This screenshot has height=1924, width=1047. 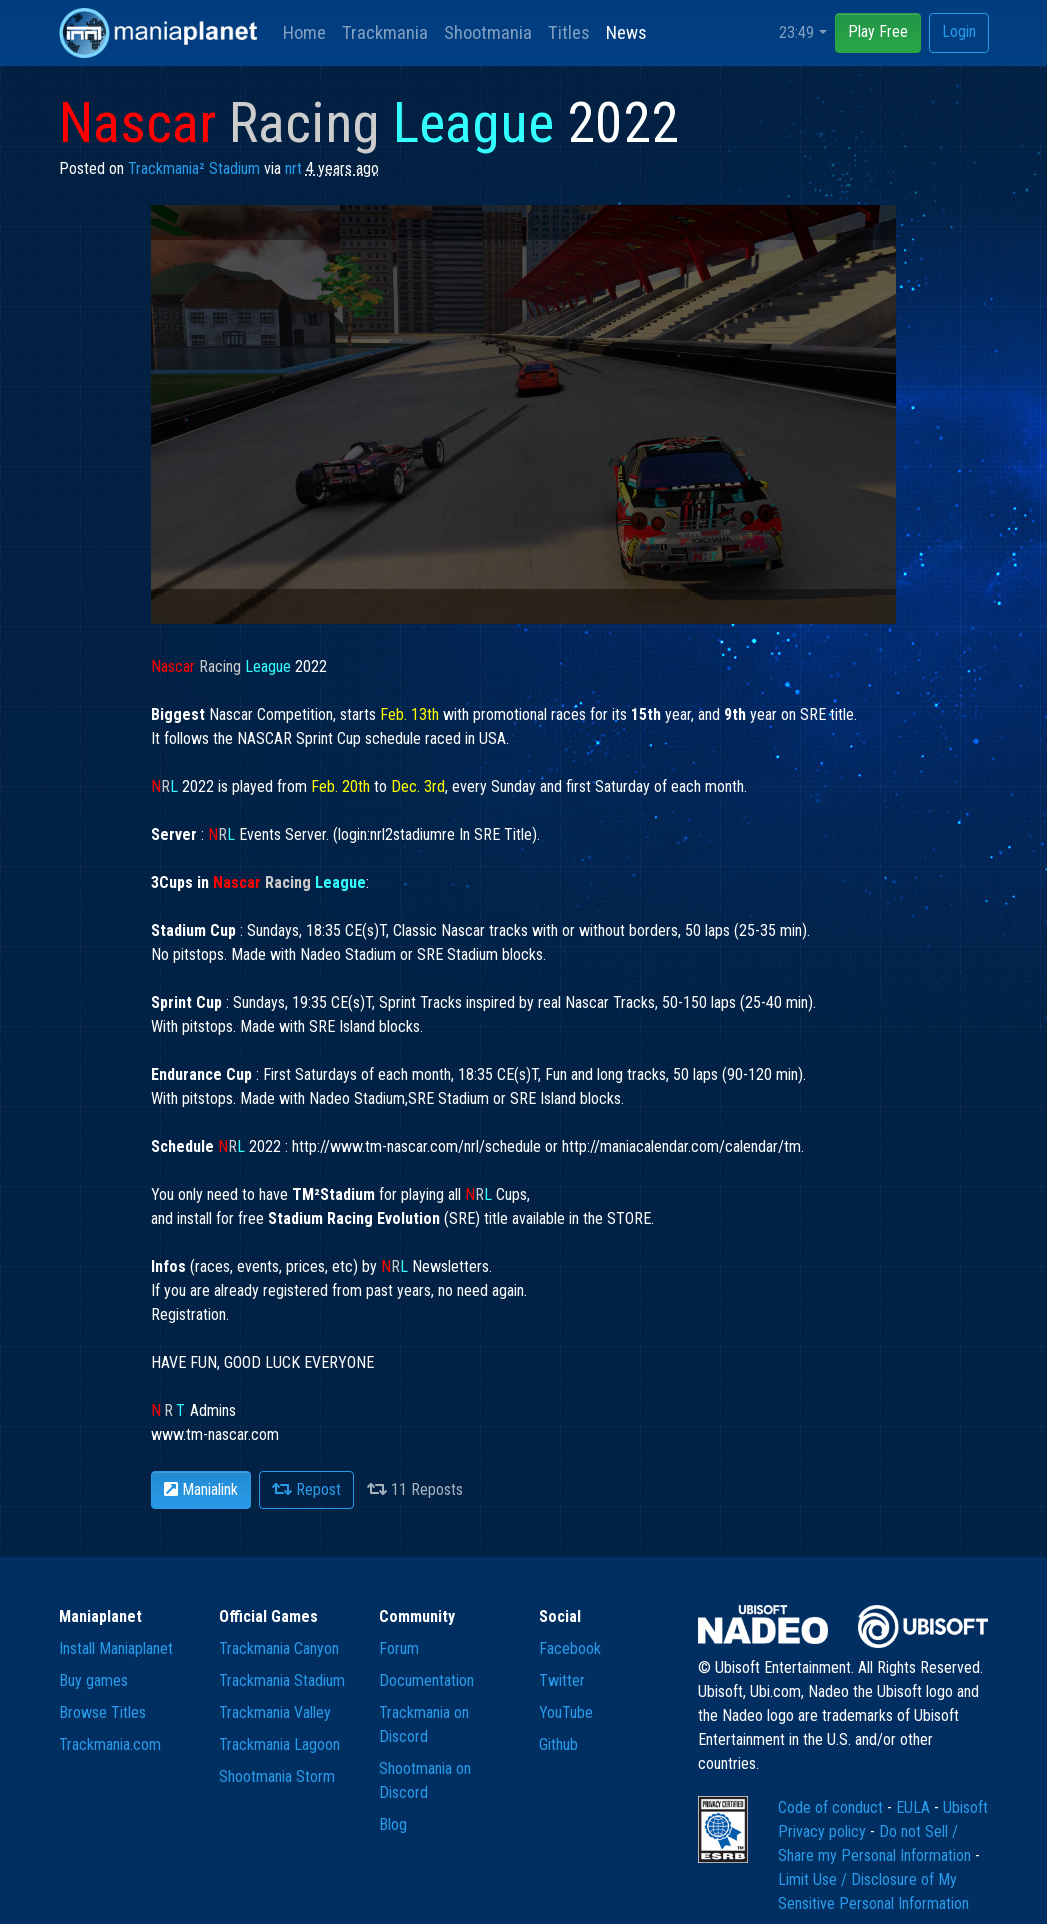 I want to click on Trackmania Canyon, so click(x=279, y=1648).